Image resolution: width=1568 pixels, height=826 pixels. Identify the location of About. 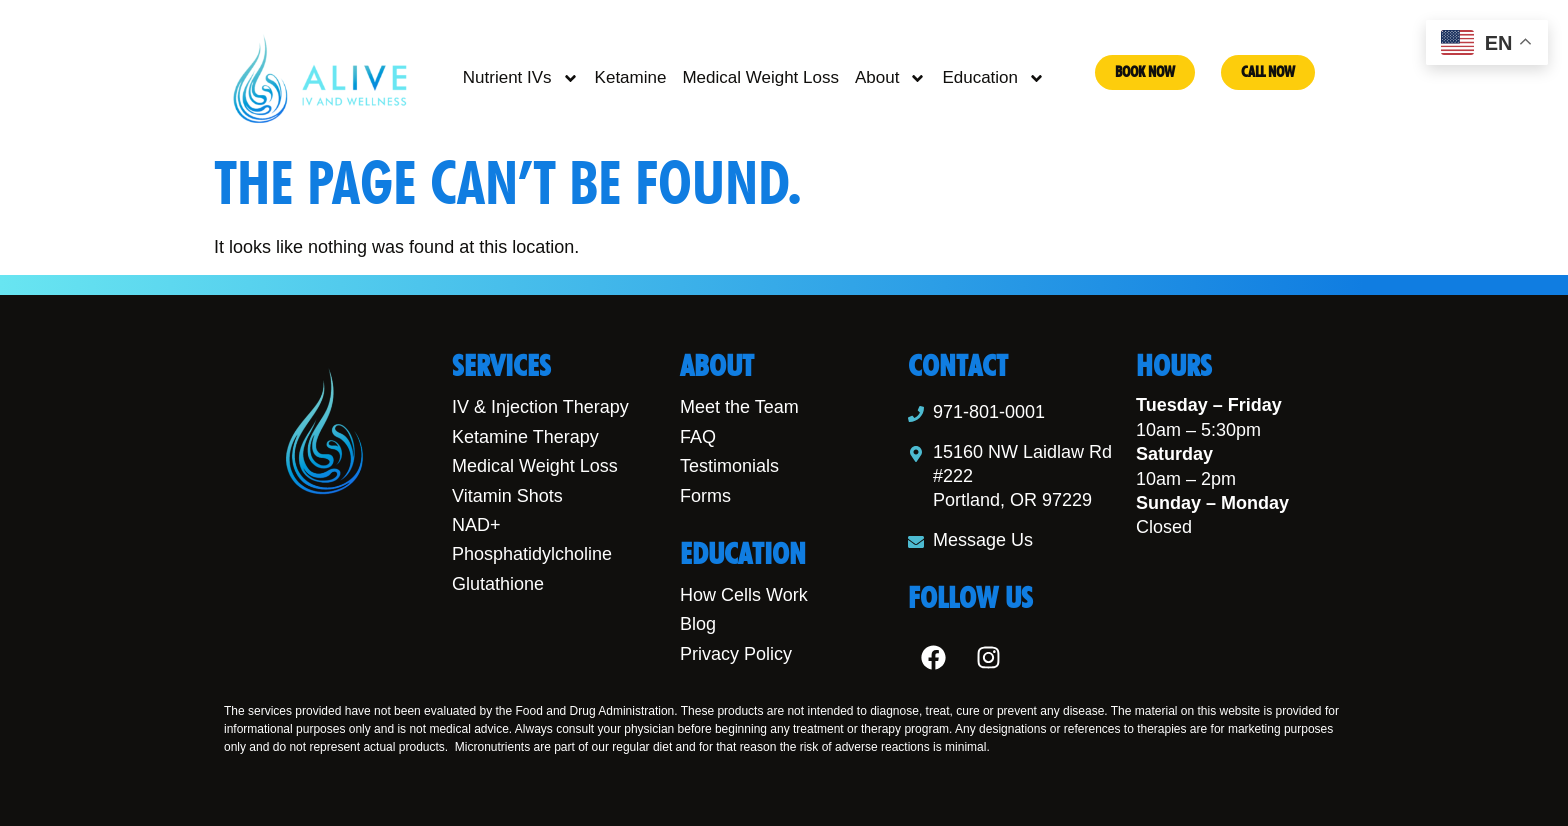
(890, 78).